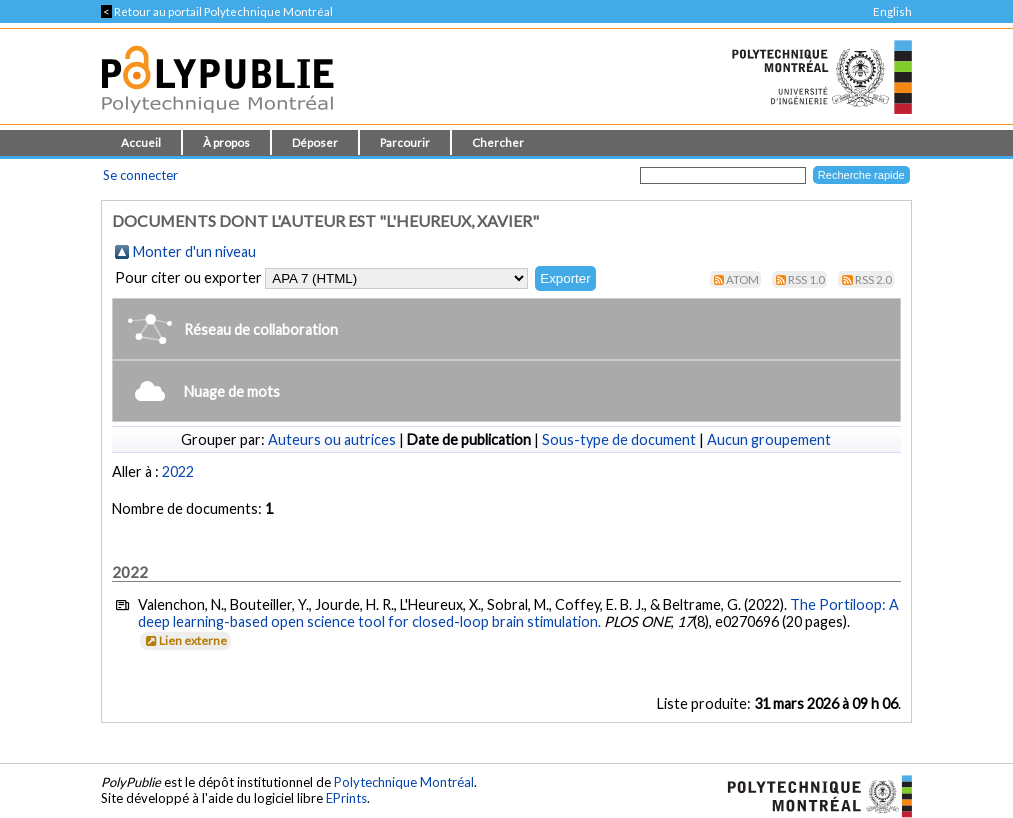 The height and width of the screenshot is (818, 1013). What do you see at coordinates (742, 279) in the screenshot?
I see `Atom` at bounding box center [742, 279].